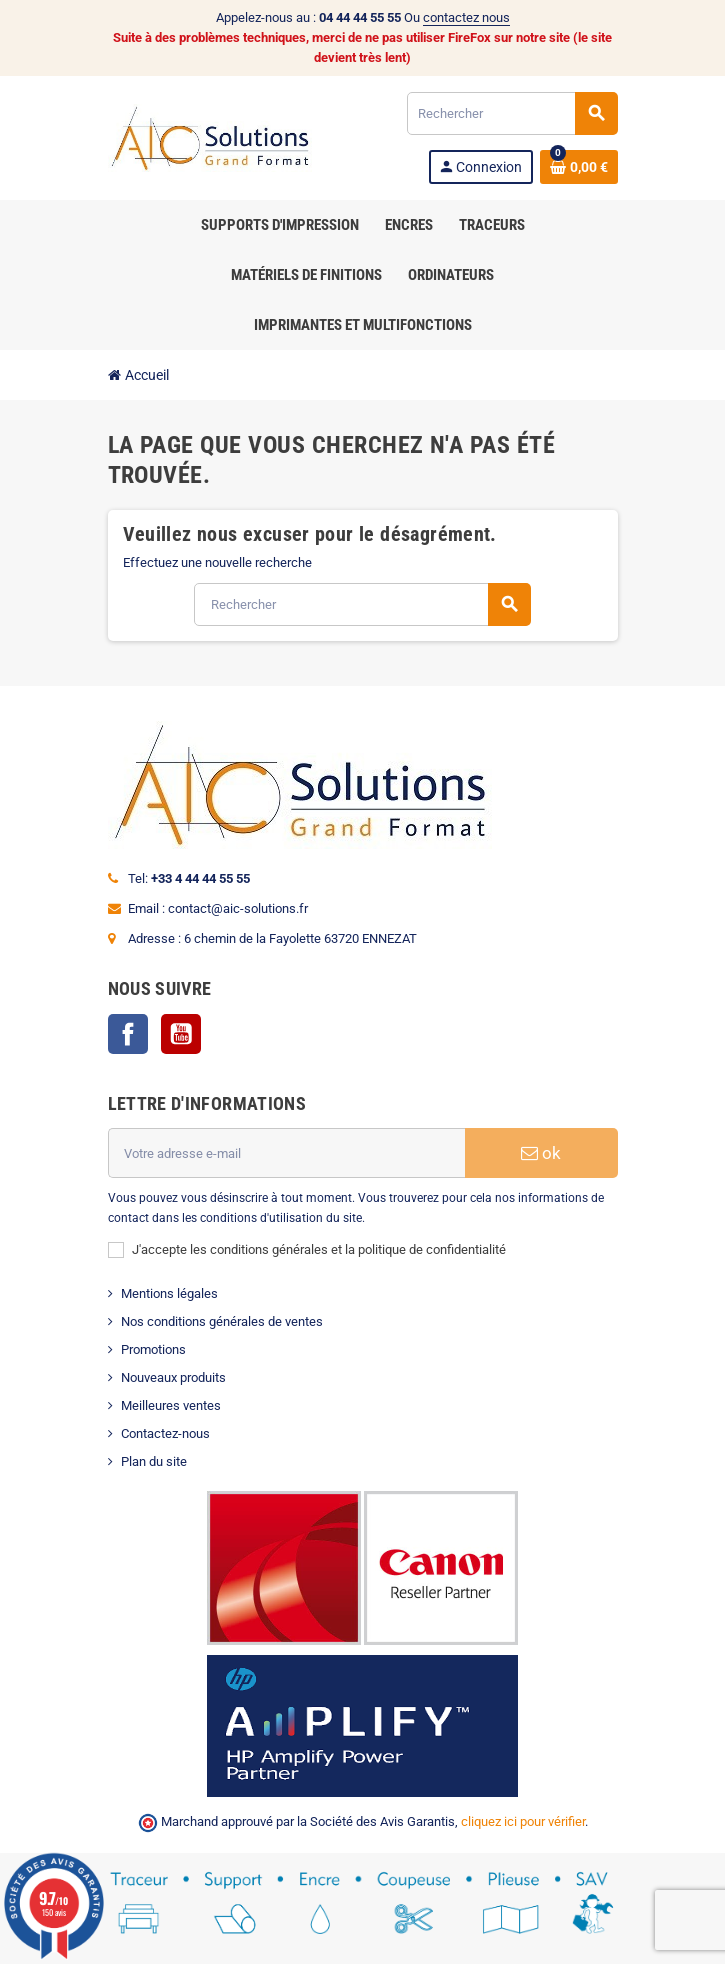  Describe the element at coordinates (128, 1034) in the screenshot. I see `Facebook` at that location.